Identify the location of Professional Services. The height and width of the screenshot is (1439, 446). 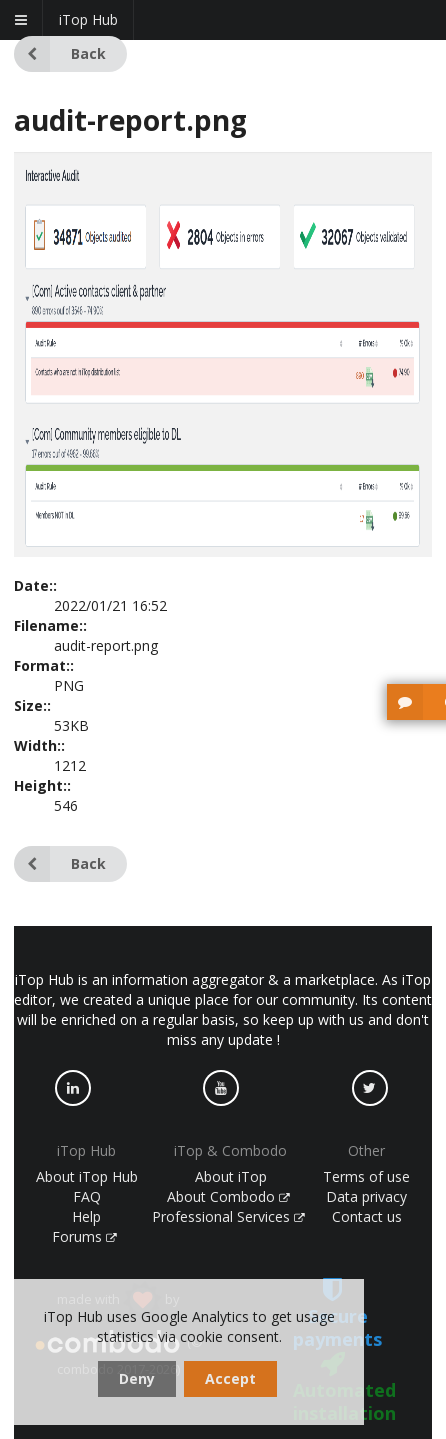
(229, 1216).